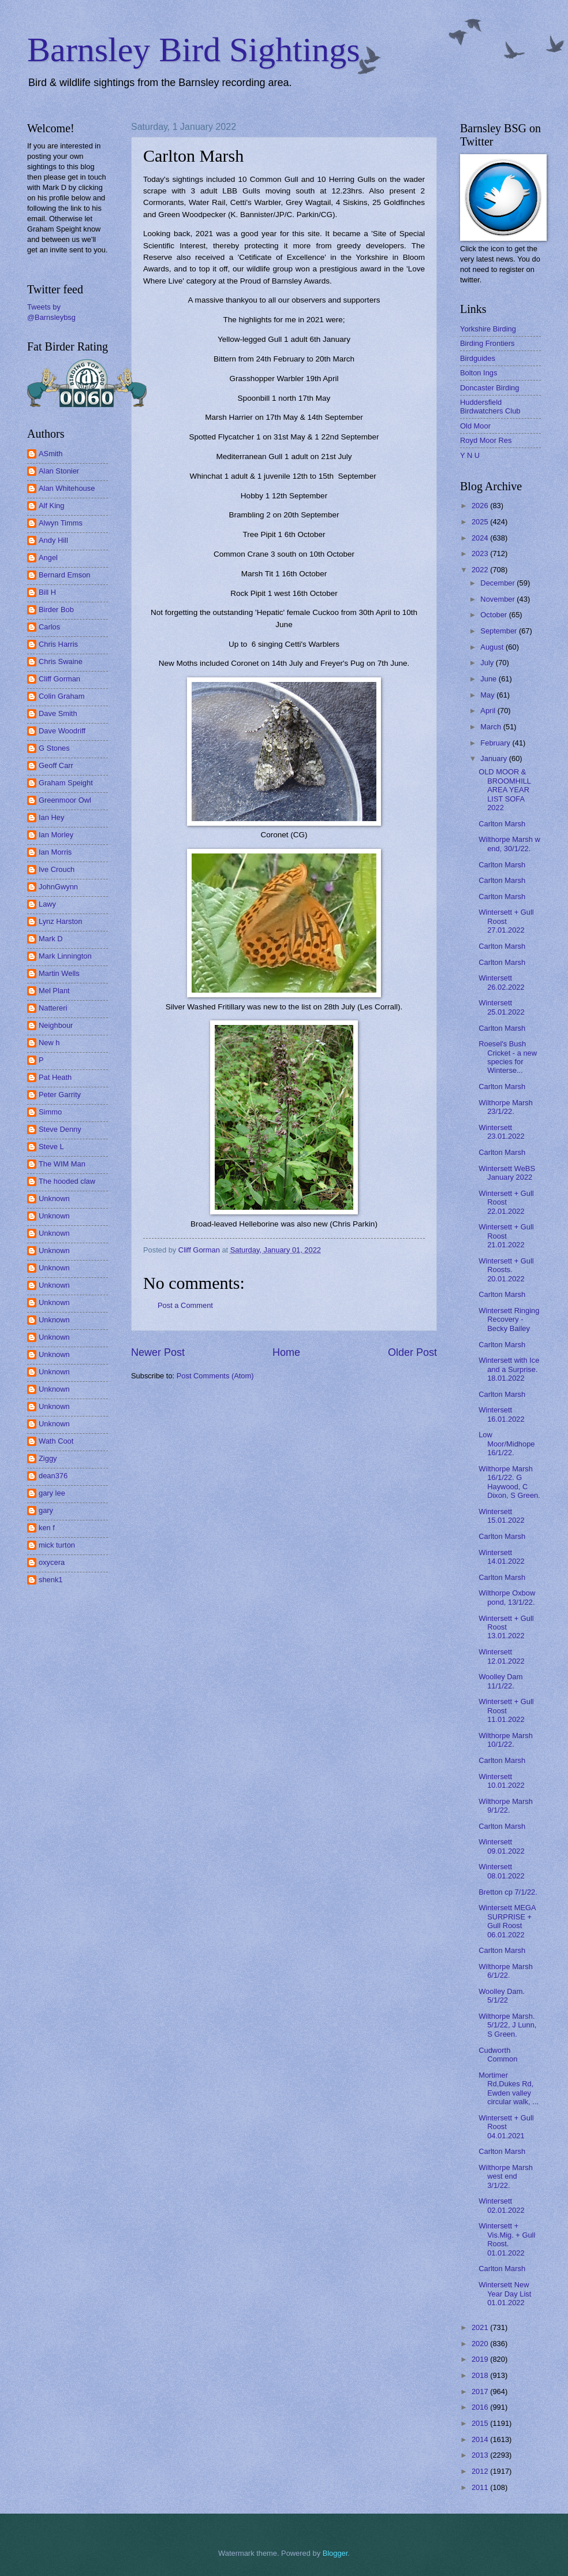  Describe the element at coordinates (496, 743) in the screenshot. I see `February` at that location.